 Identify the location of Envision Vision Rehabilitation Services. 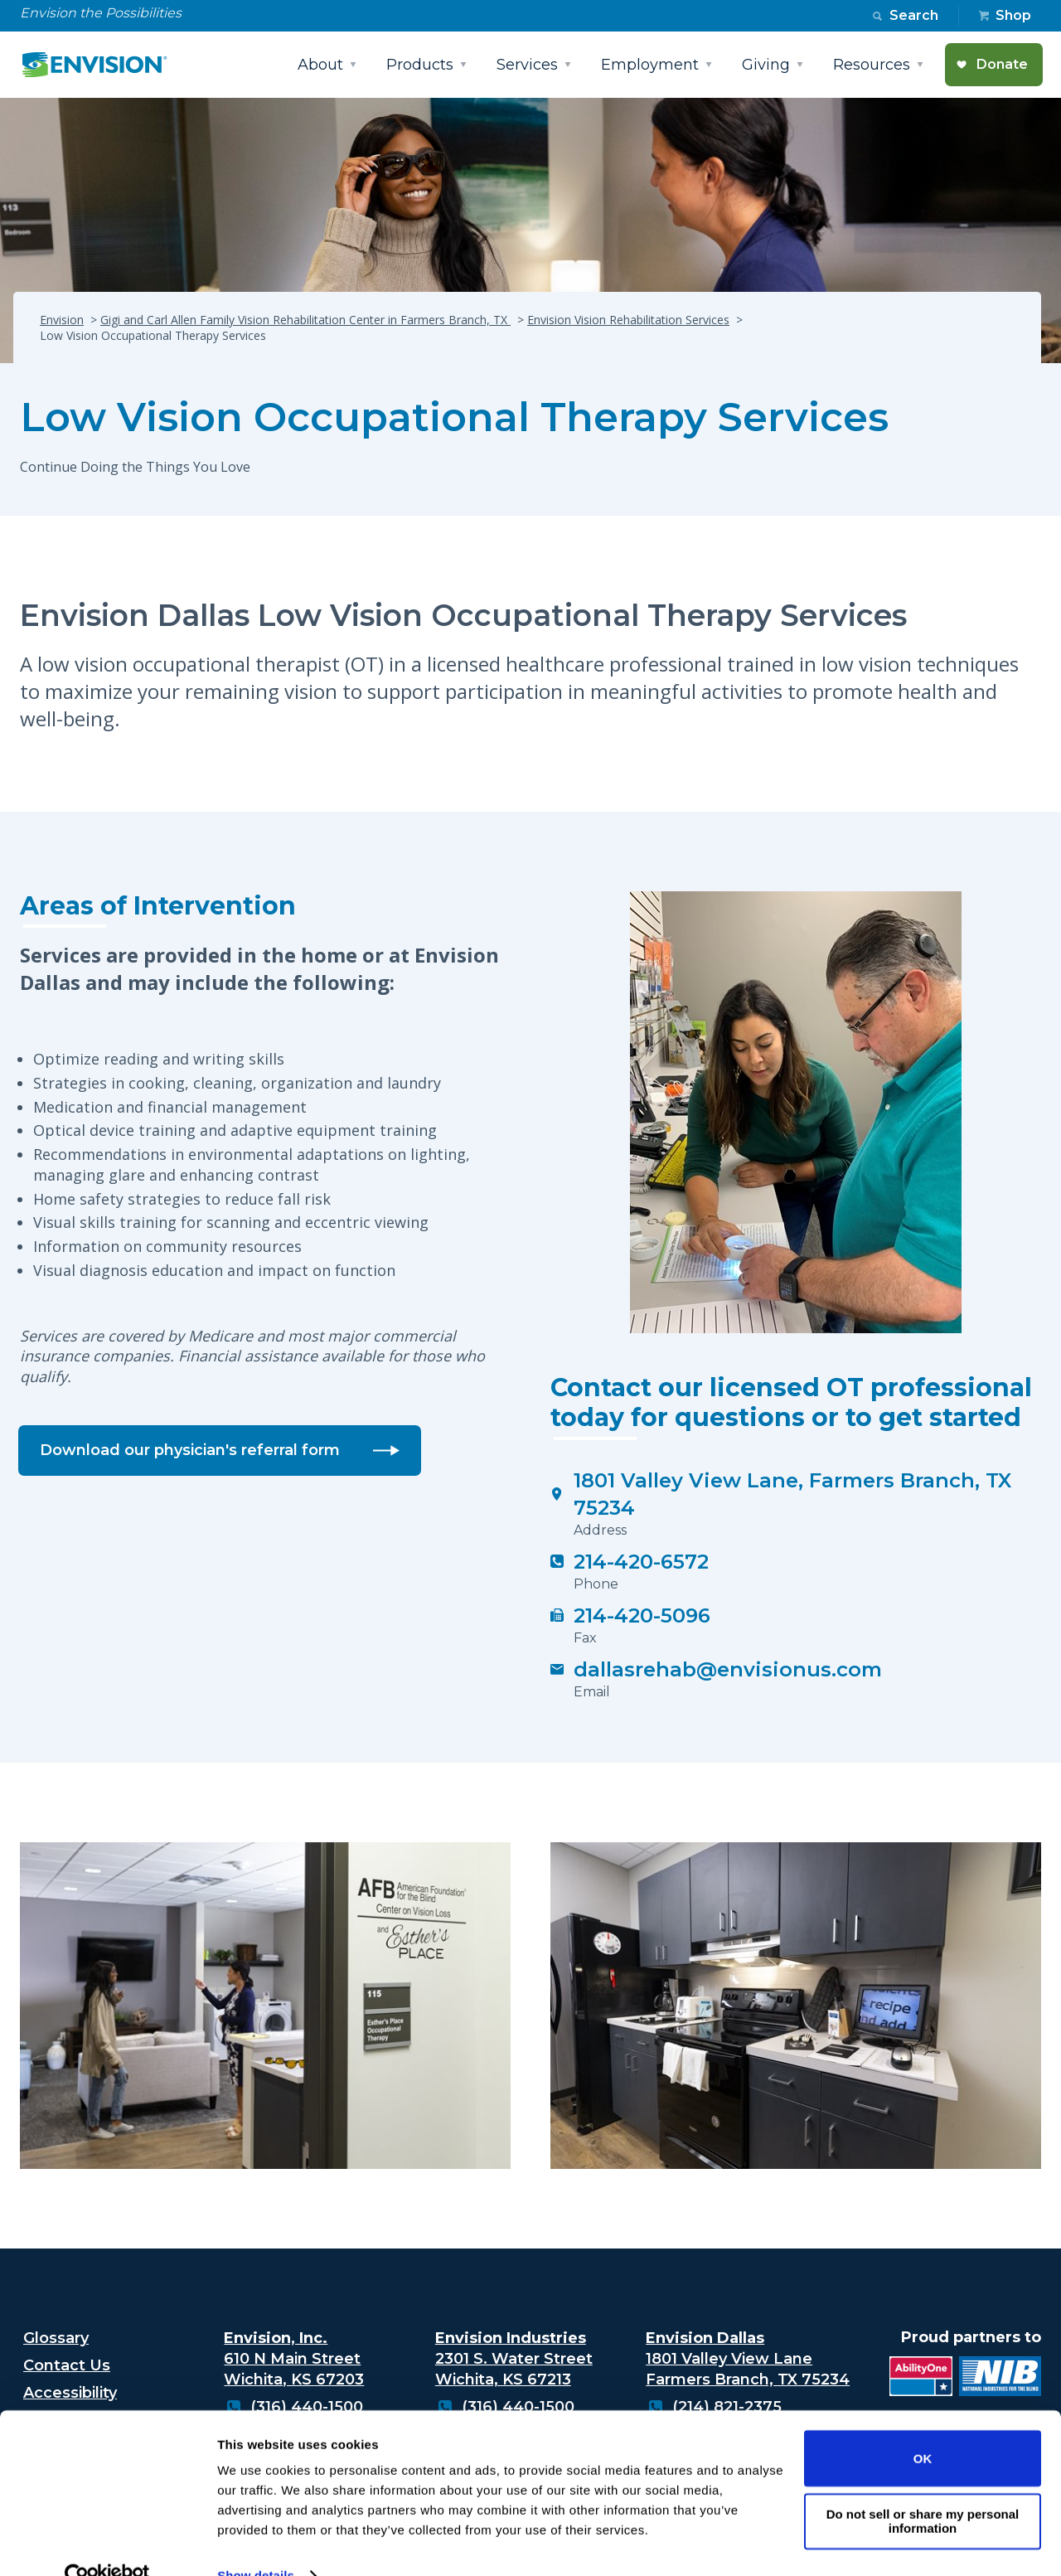
(628, 319).